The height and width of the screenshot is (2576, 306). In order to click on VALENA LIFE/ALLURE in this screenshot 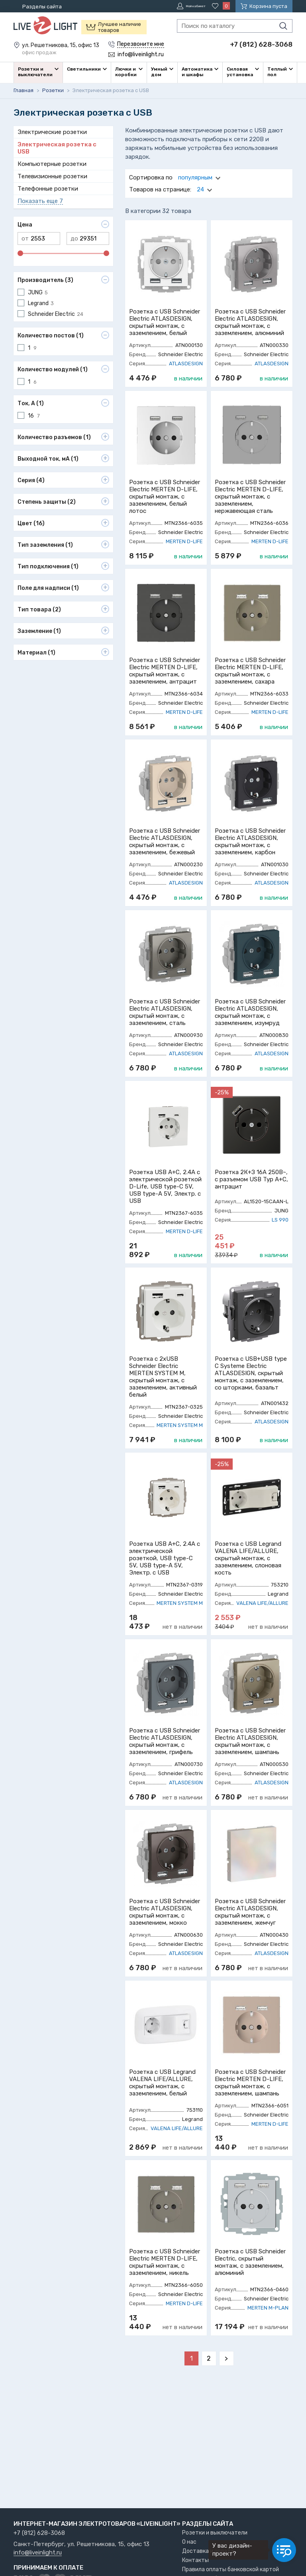, I will do `click(262, 1602)`.